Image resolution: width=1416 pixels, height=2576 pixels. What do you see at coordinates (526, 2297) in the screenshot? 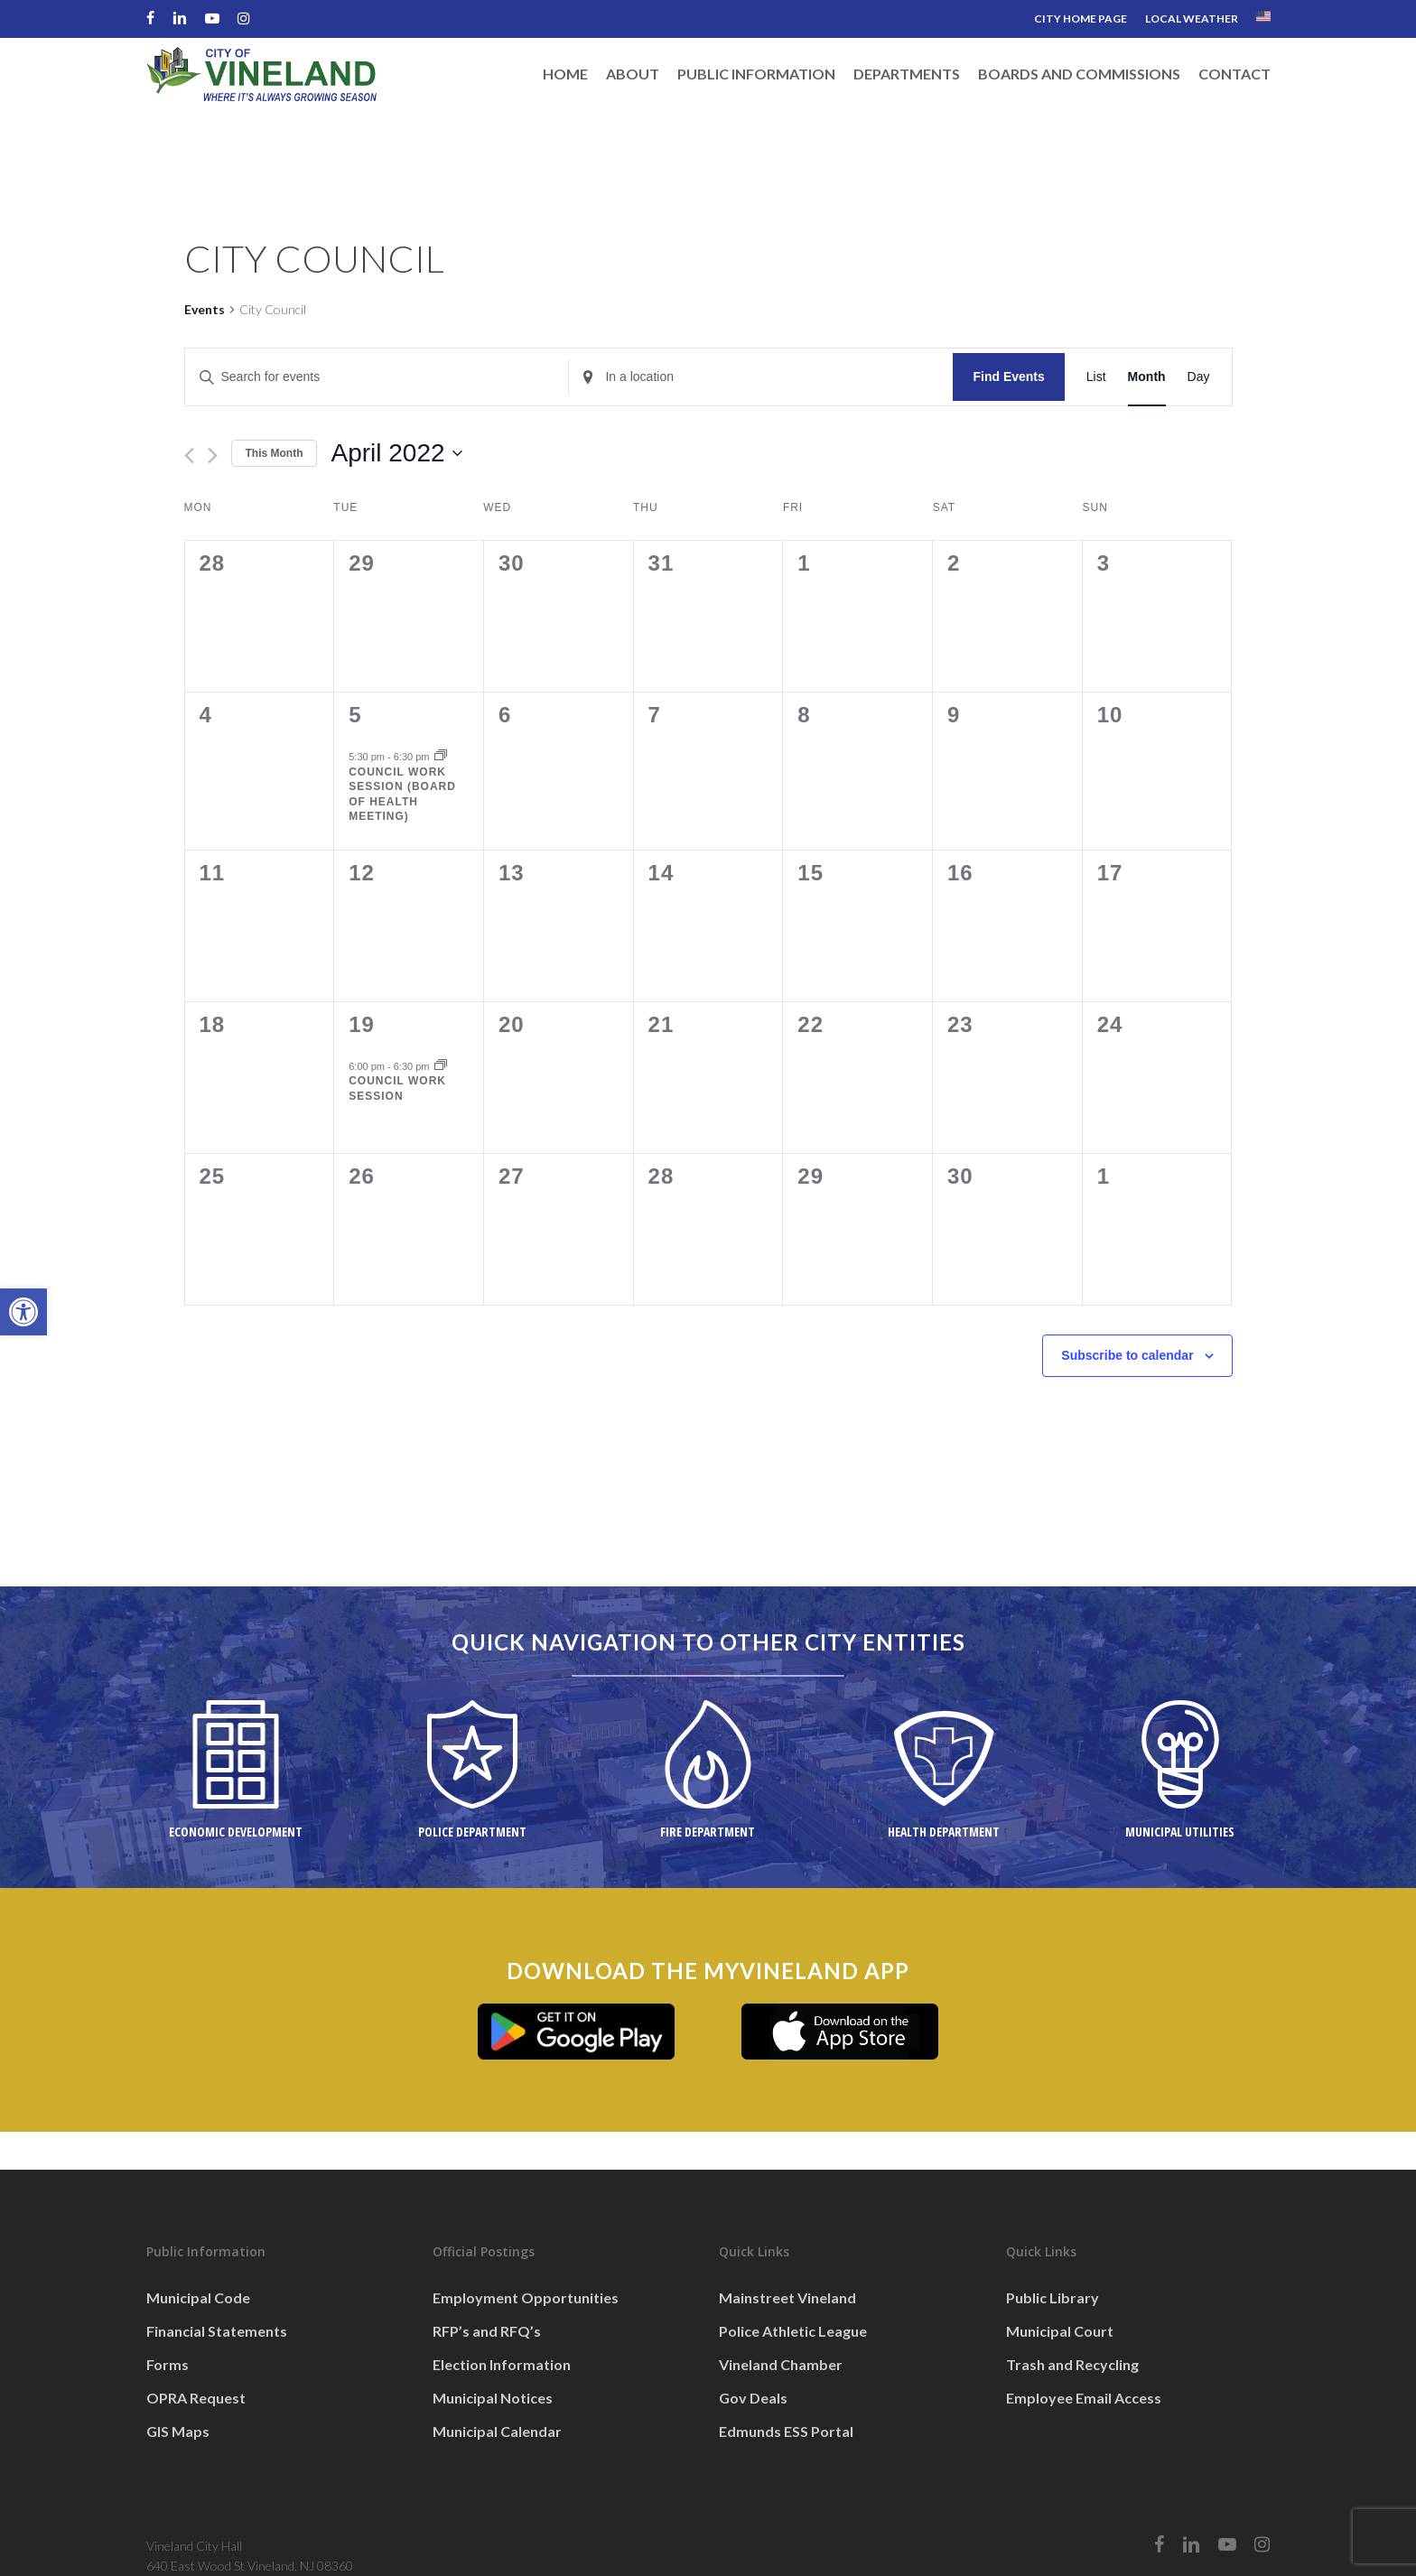
I see `Employment Opportunities` at bounding box center [526, 2297].